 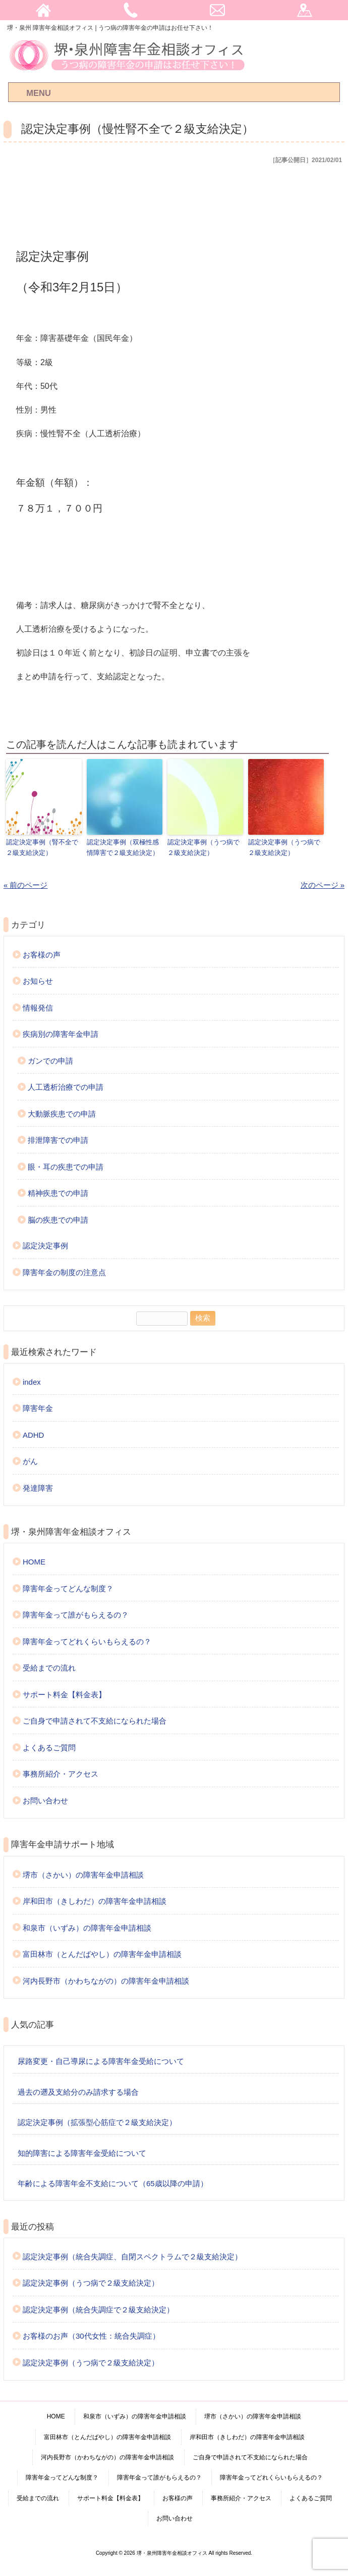 What do you see at coordinates (42, 954) in the screenshot?
I see `お客様の声` at bounding box center [42, 954].